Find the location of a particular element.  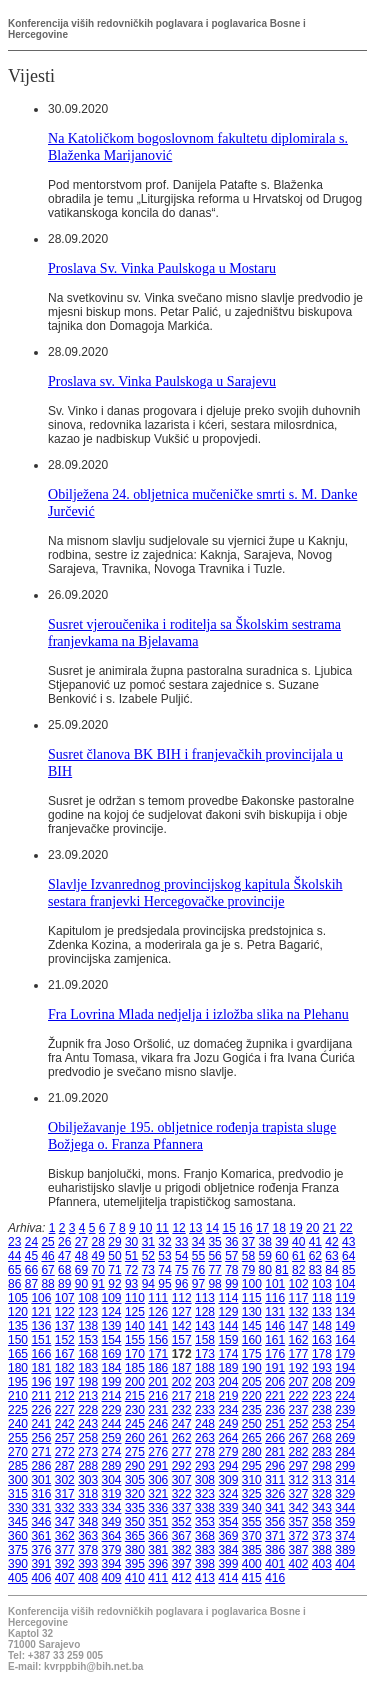

133 is located at coordinates (322, 1312).